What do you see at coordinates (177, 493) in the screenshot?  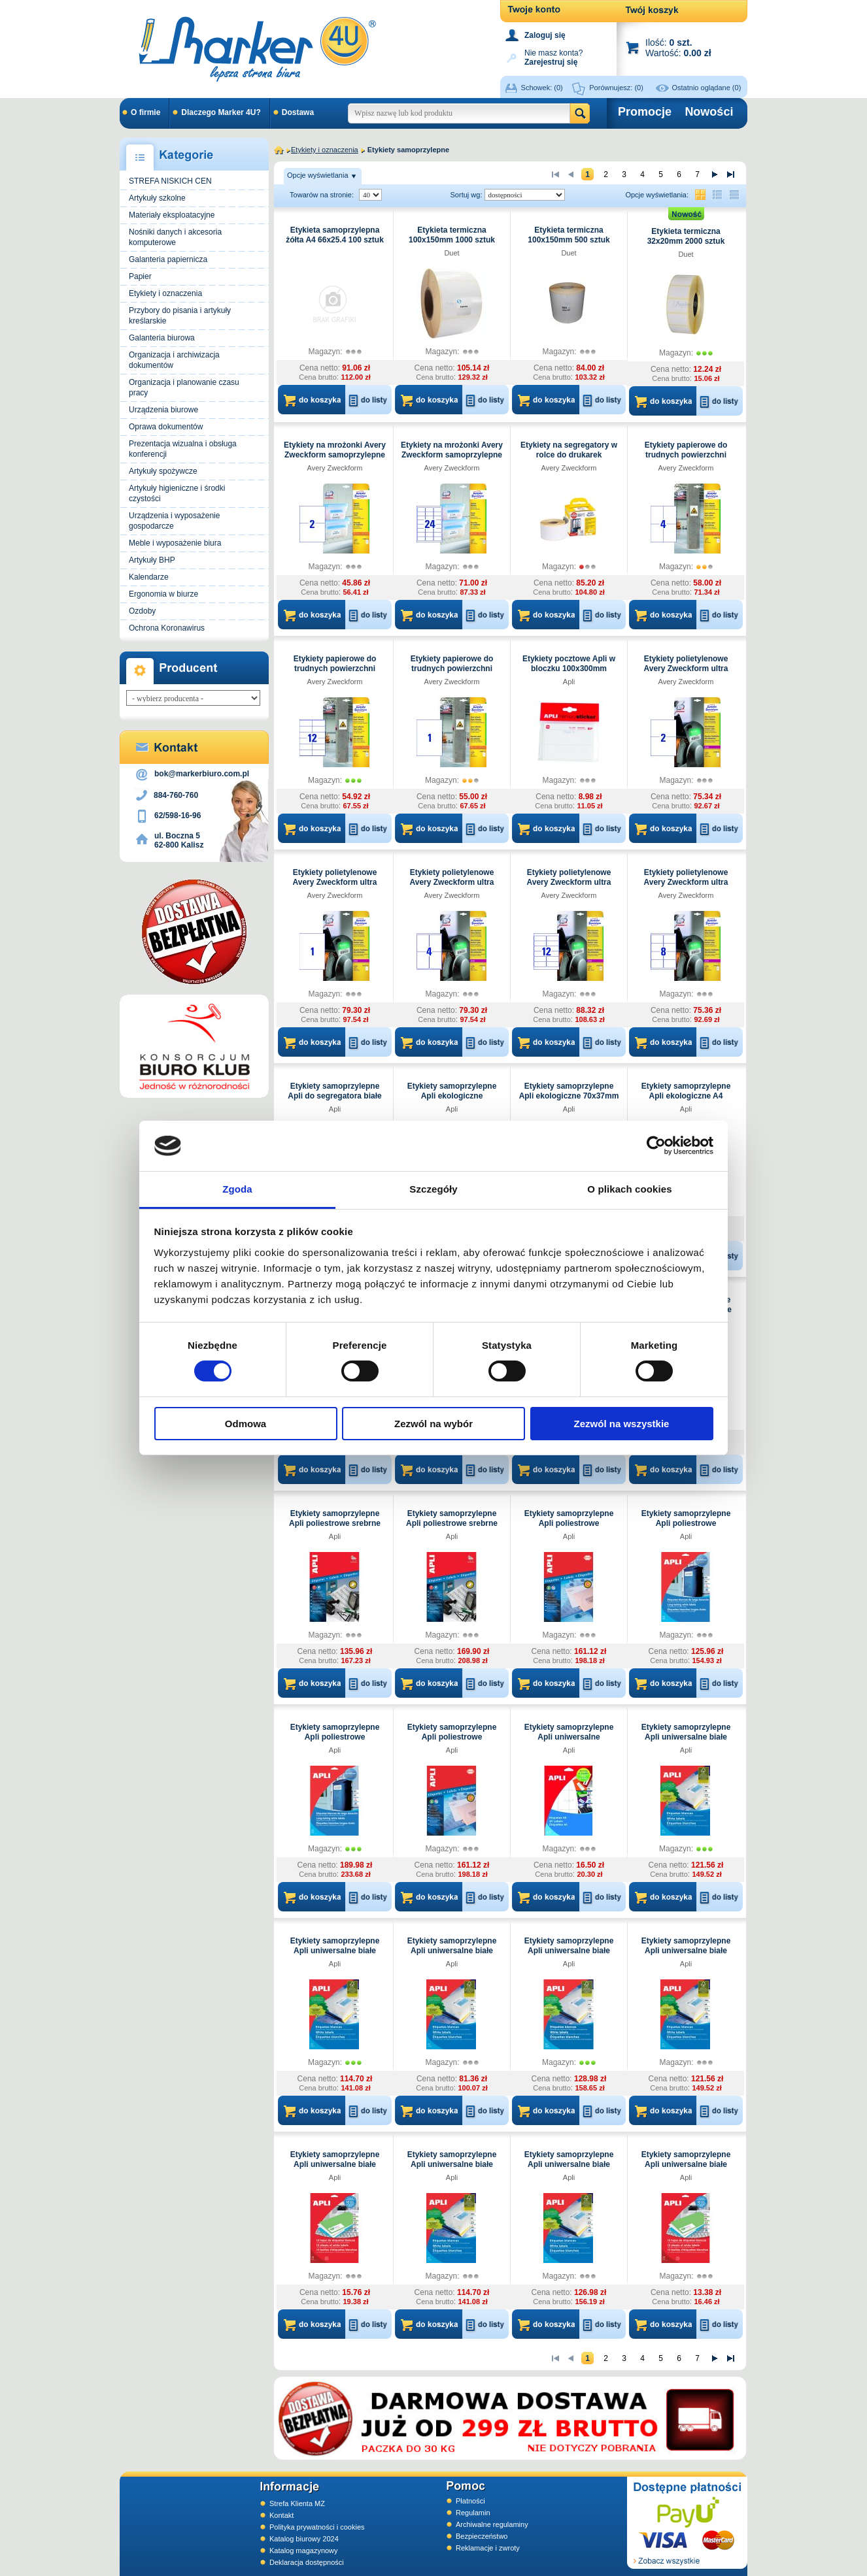 I see `Artykuły higieniczne i środki czystości` at bounding box center [177, 493].